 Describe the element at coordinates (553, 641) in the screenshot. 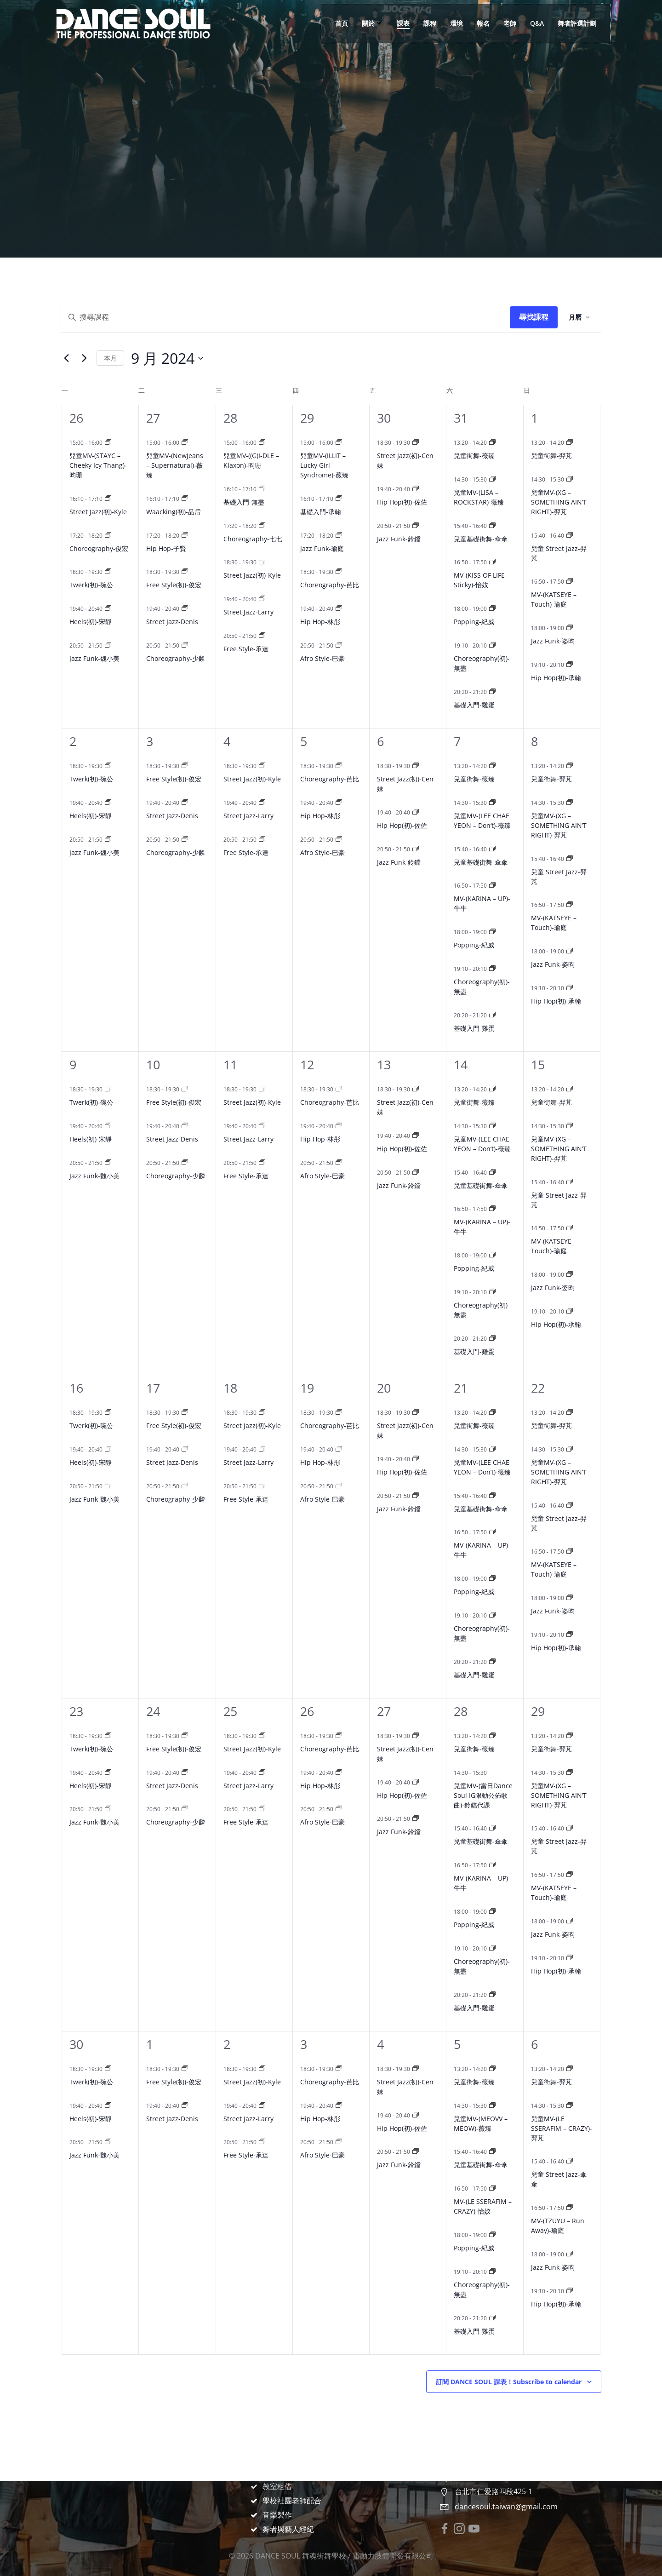

I see `Jazz Funk-姿昀` at that location.